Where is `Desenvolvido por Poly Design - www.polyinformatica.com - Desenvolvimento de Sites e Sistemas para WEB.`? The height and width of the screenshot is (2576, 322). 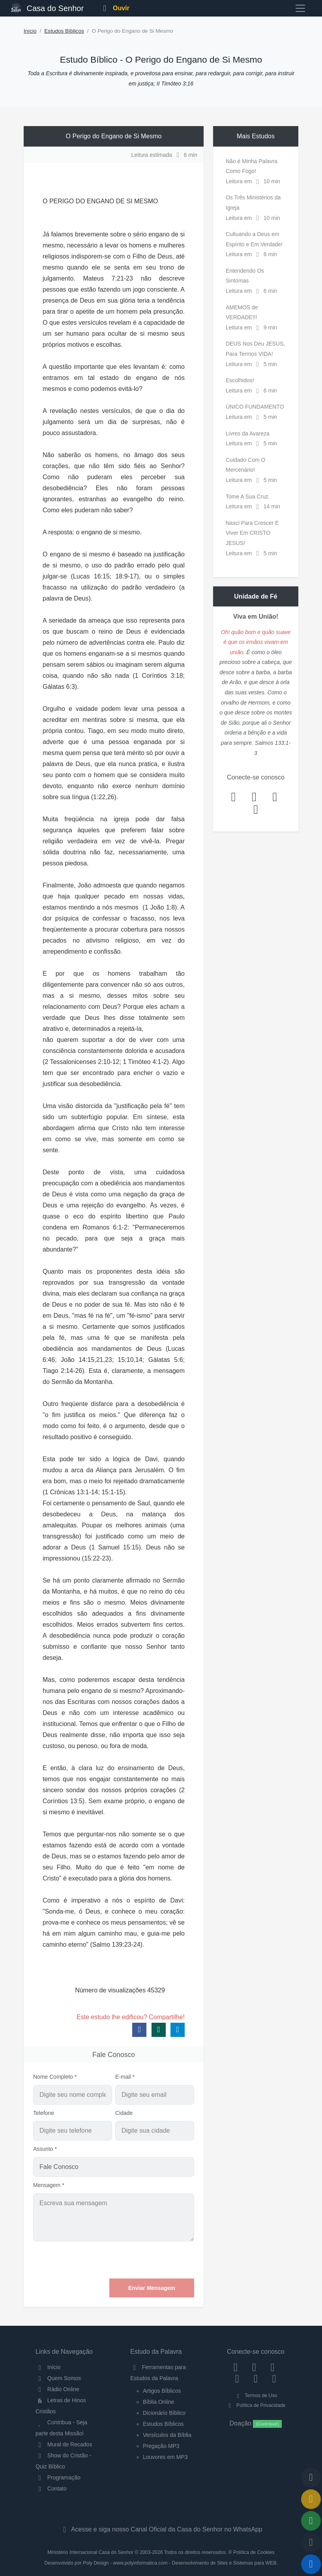
Desenvolvido por Poly Design - www.polyinformatica.com - Desenvolvimento de Sites e Sistemas para WEB. is located at coordinates (161, 2563).